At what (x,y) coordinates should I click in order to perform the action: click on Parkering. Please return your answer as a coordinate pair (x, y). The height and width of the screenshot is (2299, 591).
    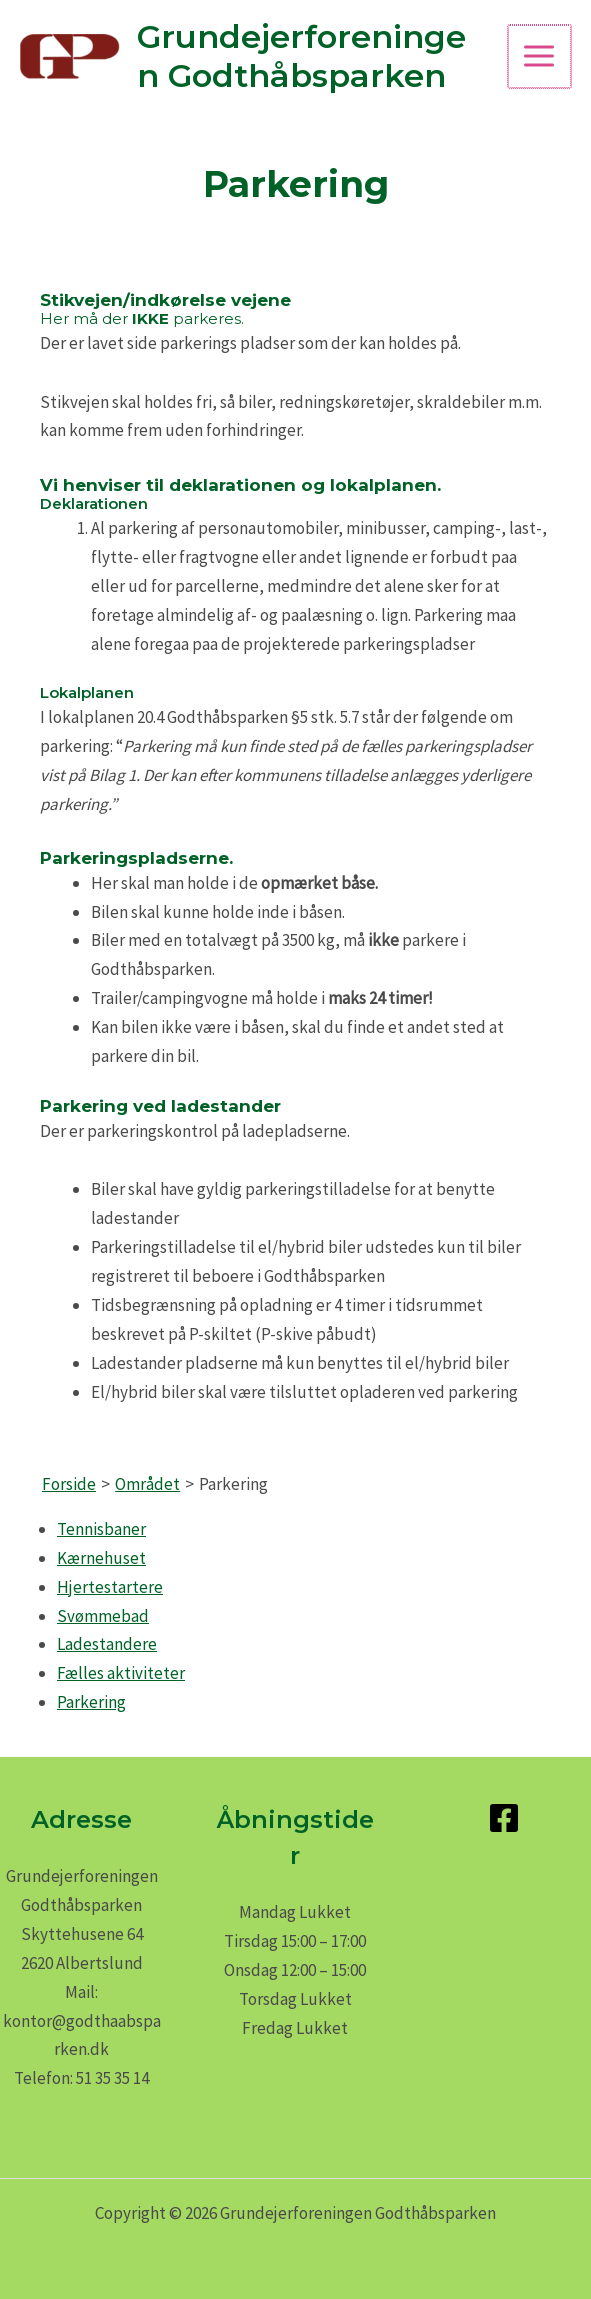
    Looking at the image, I should click on (91, 1702).